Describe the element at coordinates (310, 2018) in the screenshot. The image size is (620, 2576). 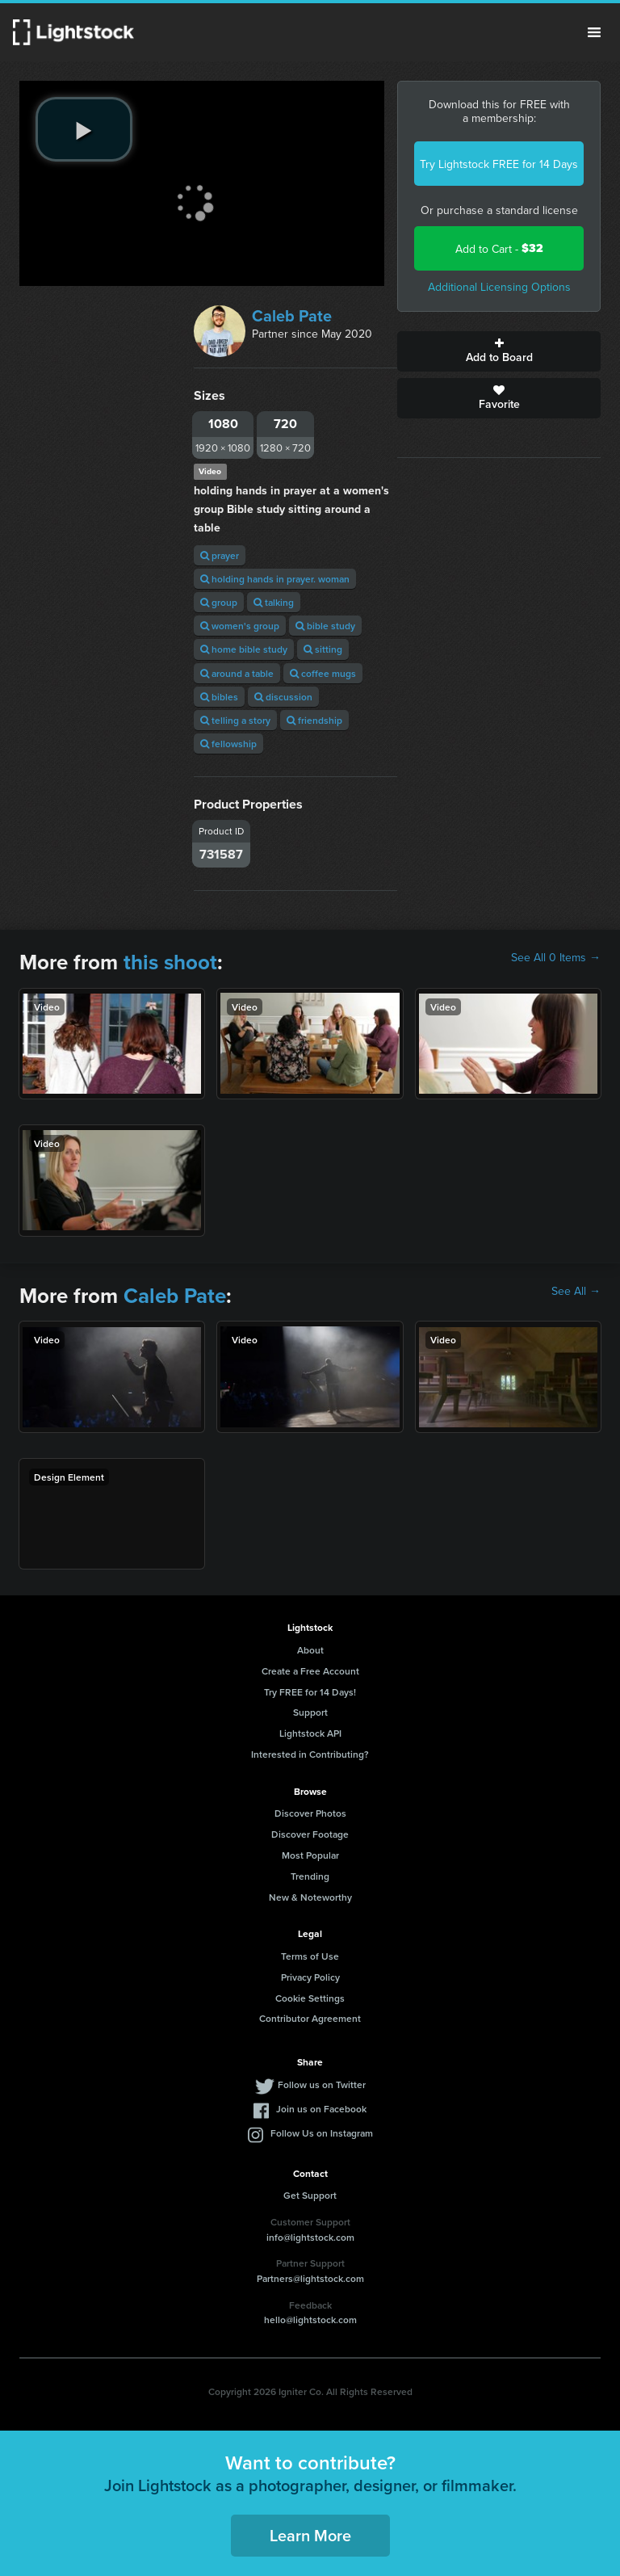
I see `Contributor Agreement` at that location.